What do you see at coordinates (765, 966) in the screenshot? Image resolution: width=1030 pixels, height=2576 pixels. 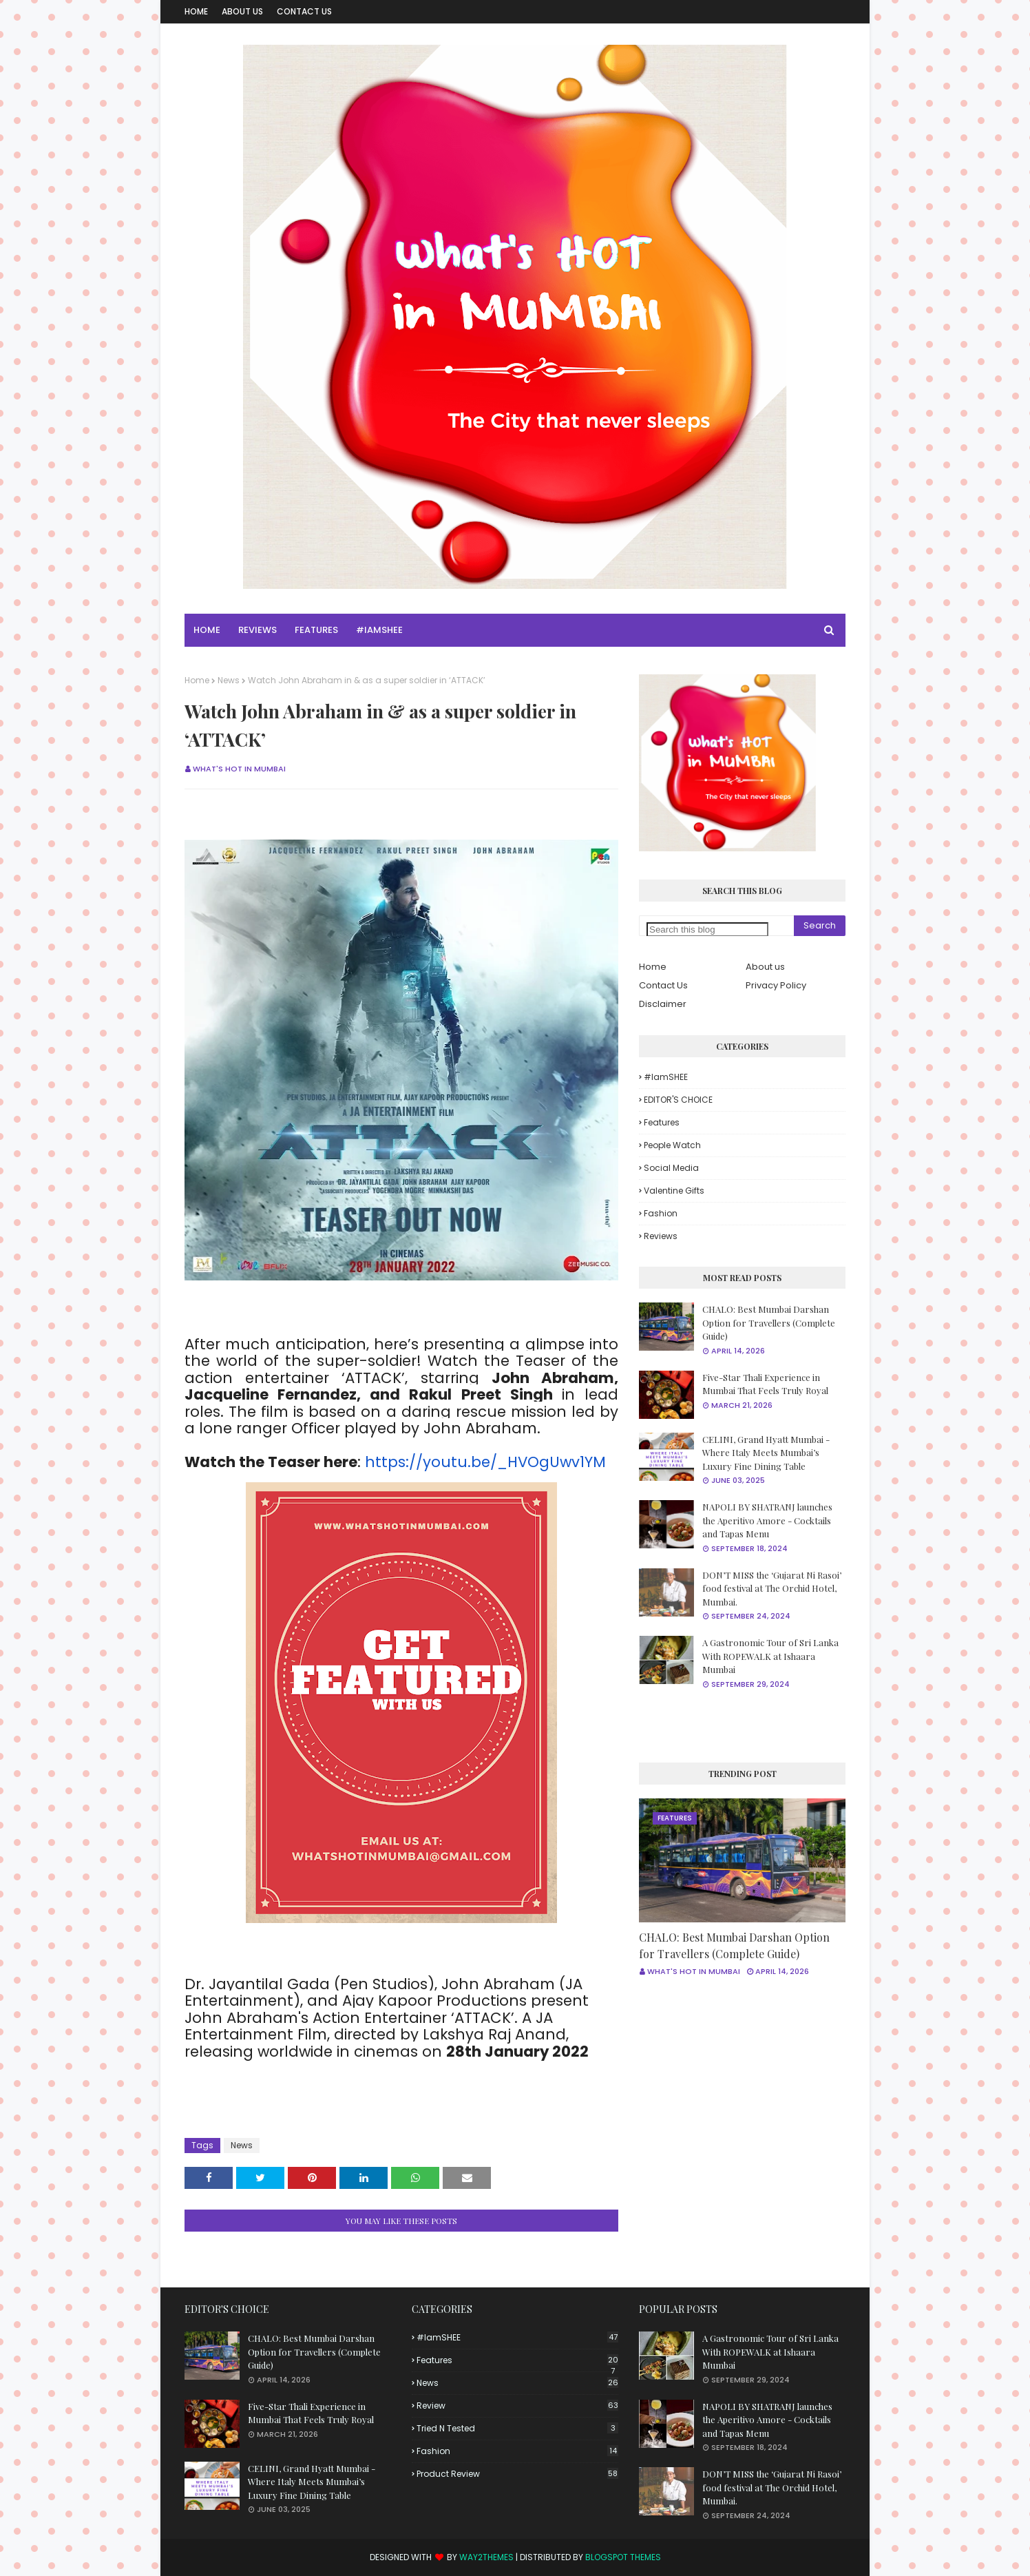 I see `About us` at bounding box center [765, 966].